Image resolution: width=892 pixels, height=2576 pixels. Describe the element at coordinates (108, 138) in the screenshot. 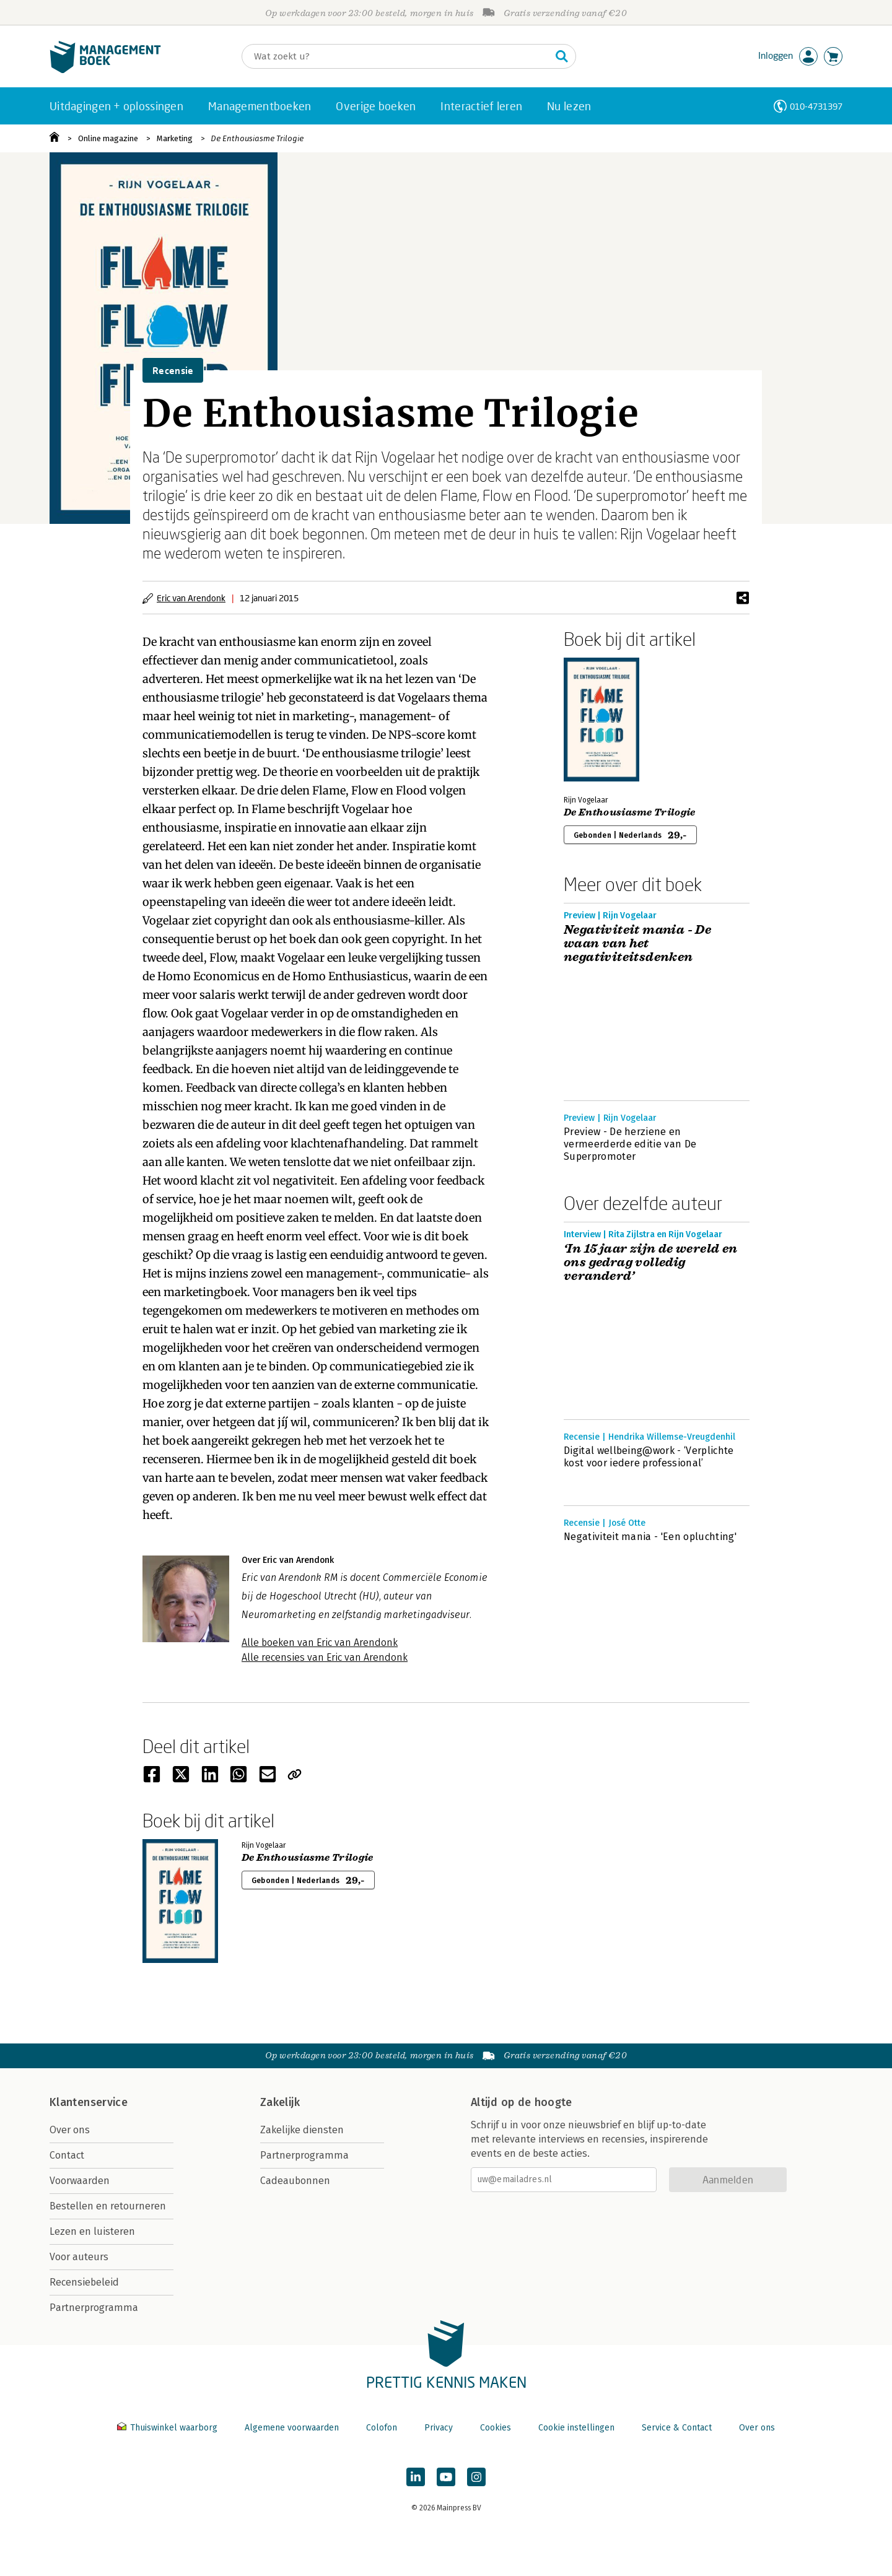

I see `Online magazine` at that location.